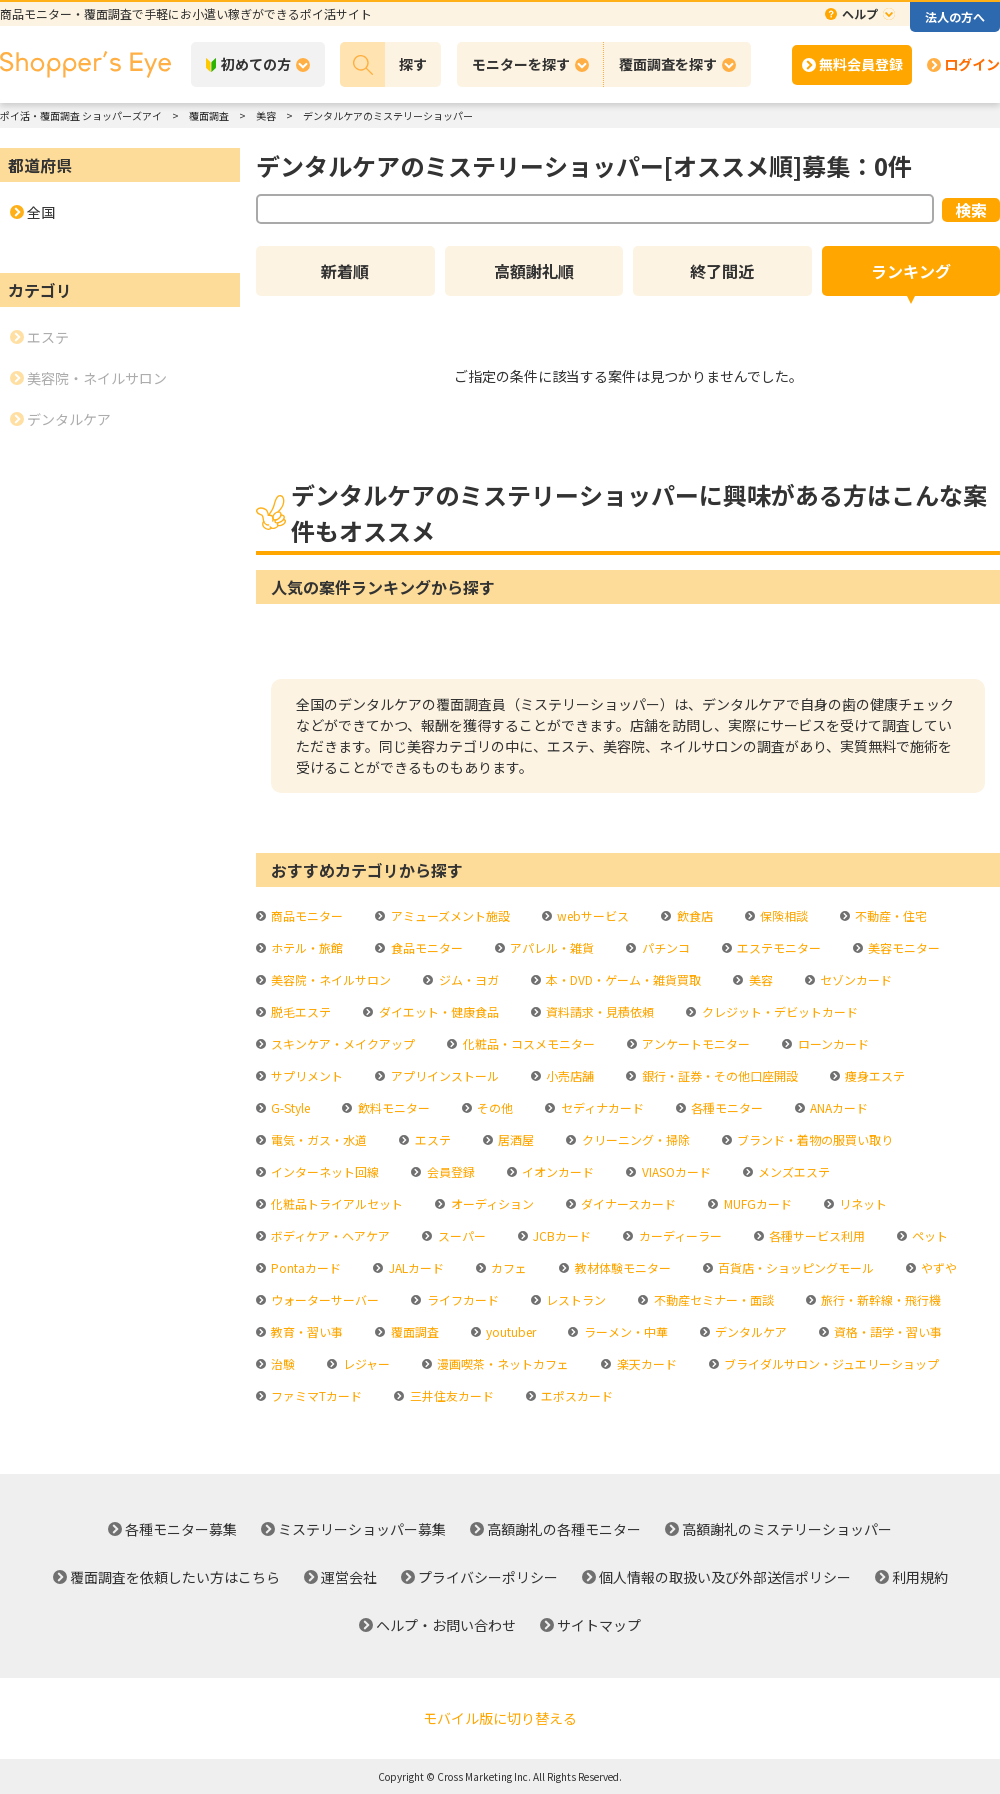  Describe the element at coordinates (759, 979) in the screenshot. I see `美容` at that location.